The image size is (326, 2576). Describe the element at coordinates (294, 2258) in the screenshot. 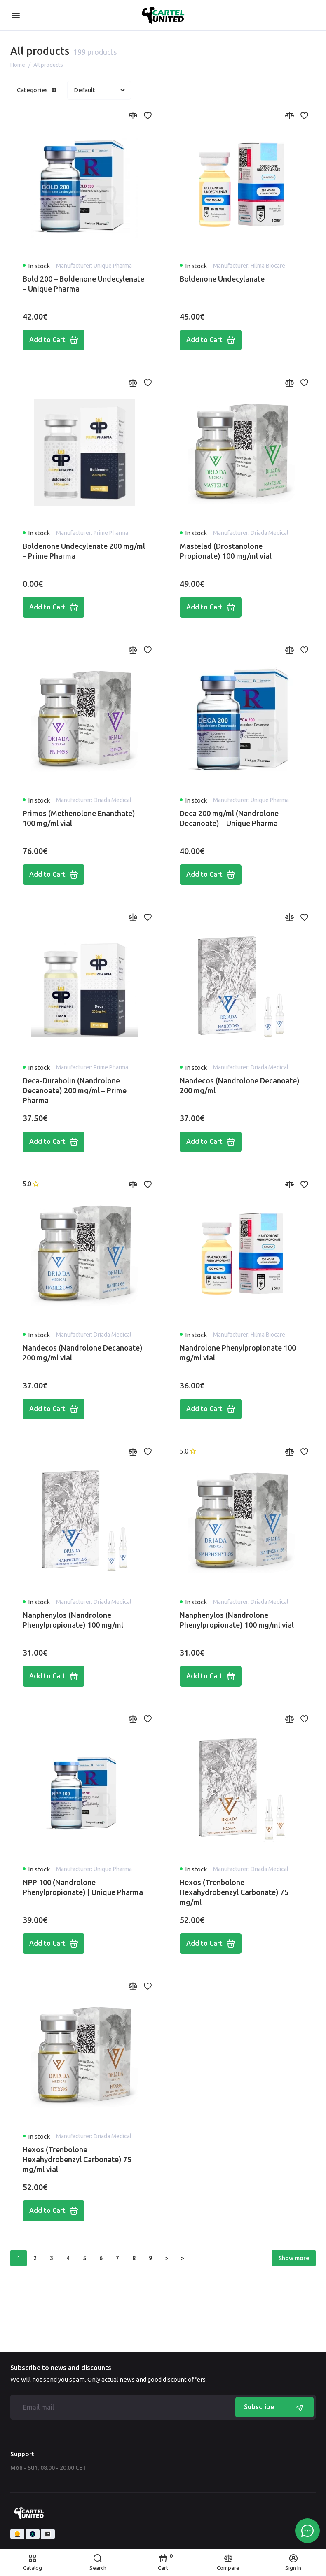

I see `Show more` at that location.